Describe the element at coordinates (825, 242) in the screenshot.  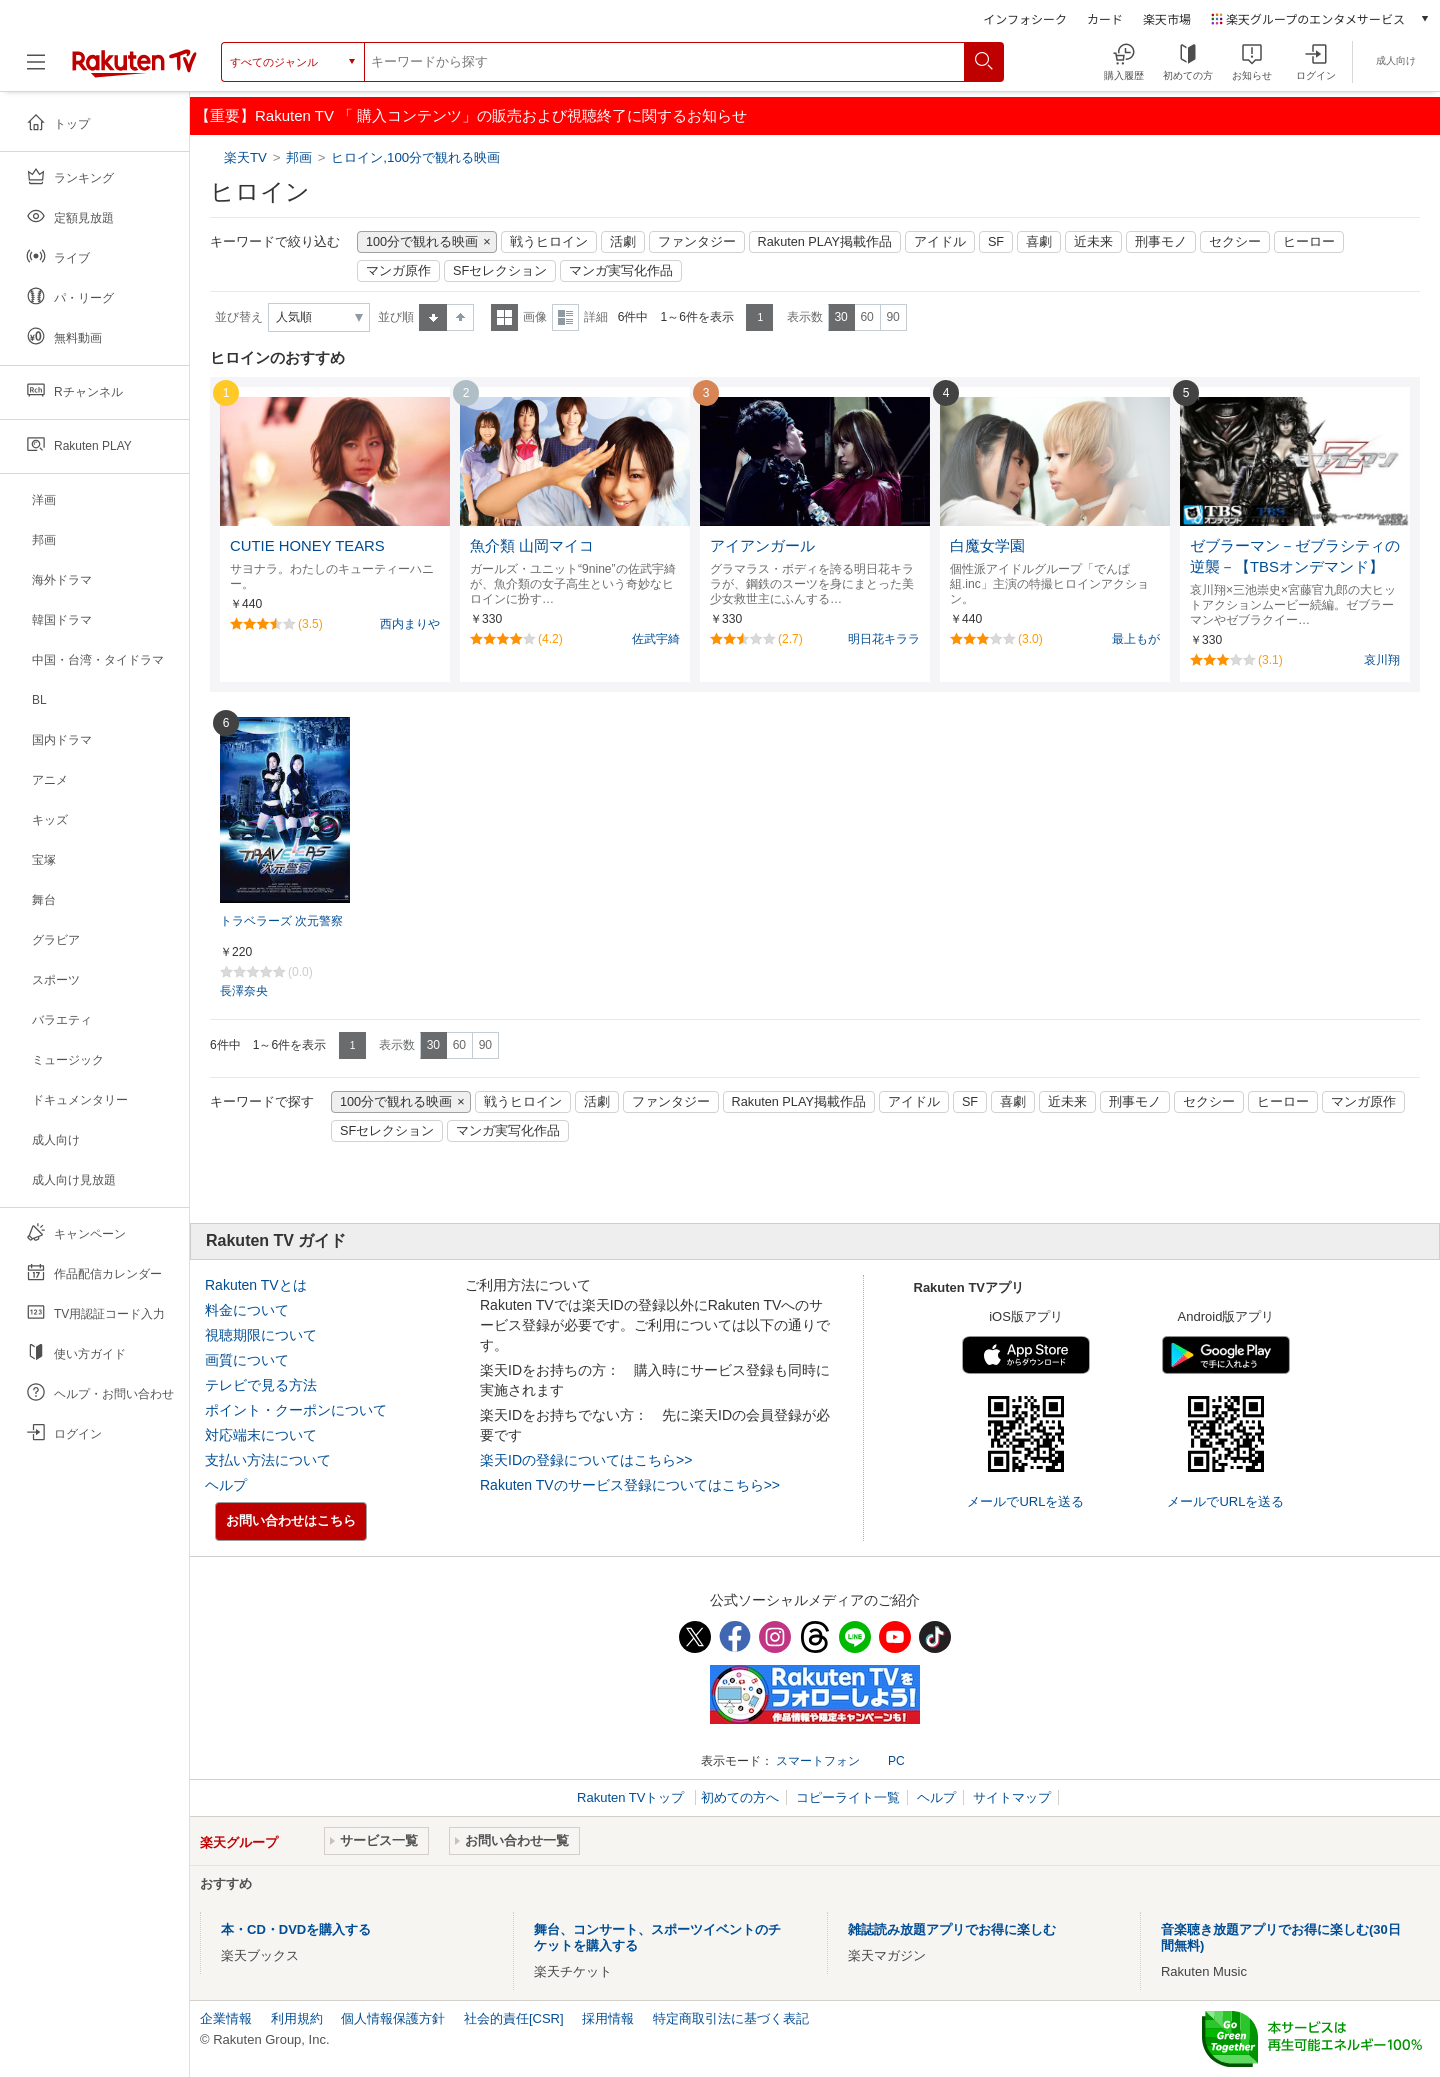
I see `Rakuten PLAY掲載作品` at that location.